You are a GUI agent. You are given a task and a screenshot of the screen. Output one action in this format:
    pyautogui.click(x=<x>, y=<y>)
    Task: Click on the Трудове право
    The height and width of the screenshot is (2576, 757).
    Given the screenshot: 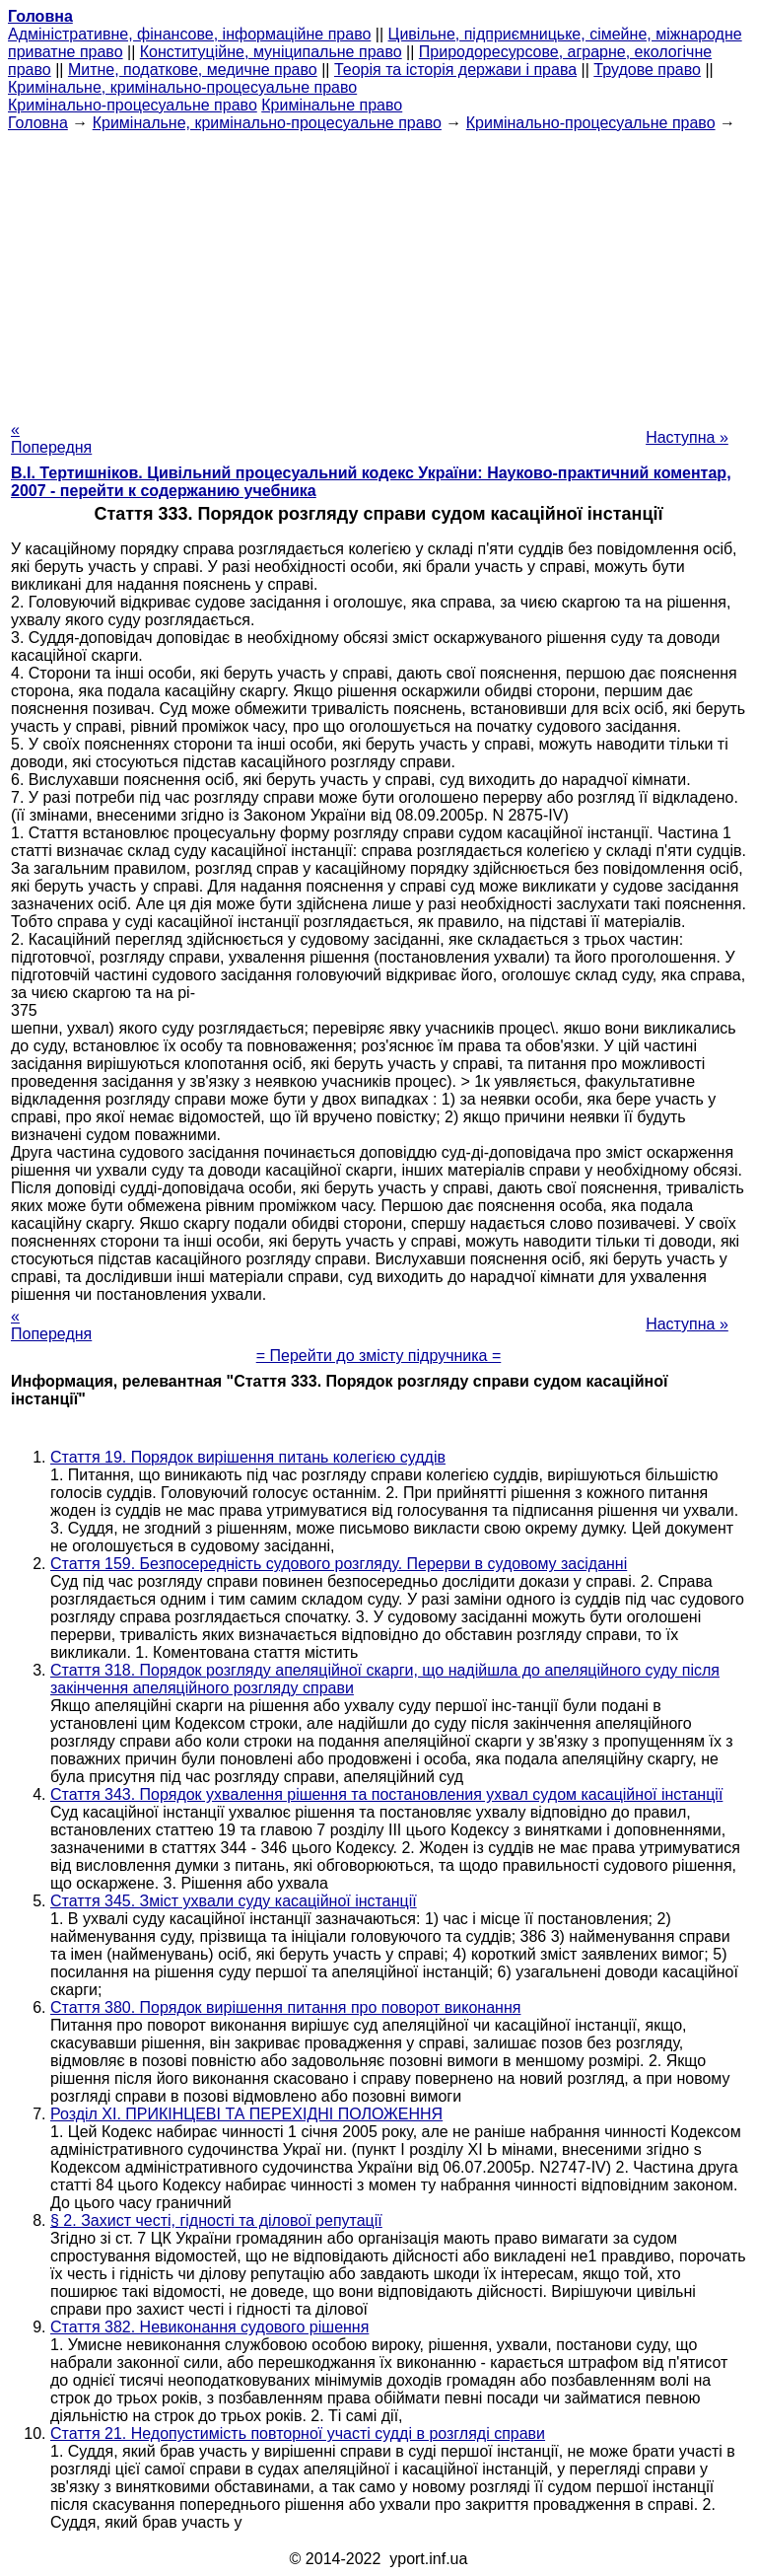 What is the action you would take?
    pyautogui.click(x=647, y=69)
    